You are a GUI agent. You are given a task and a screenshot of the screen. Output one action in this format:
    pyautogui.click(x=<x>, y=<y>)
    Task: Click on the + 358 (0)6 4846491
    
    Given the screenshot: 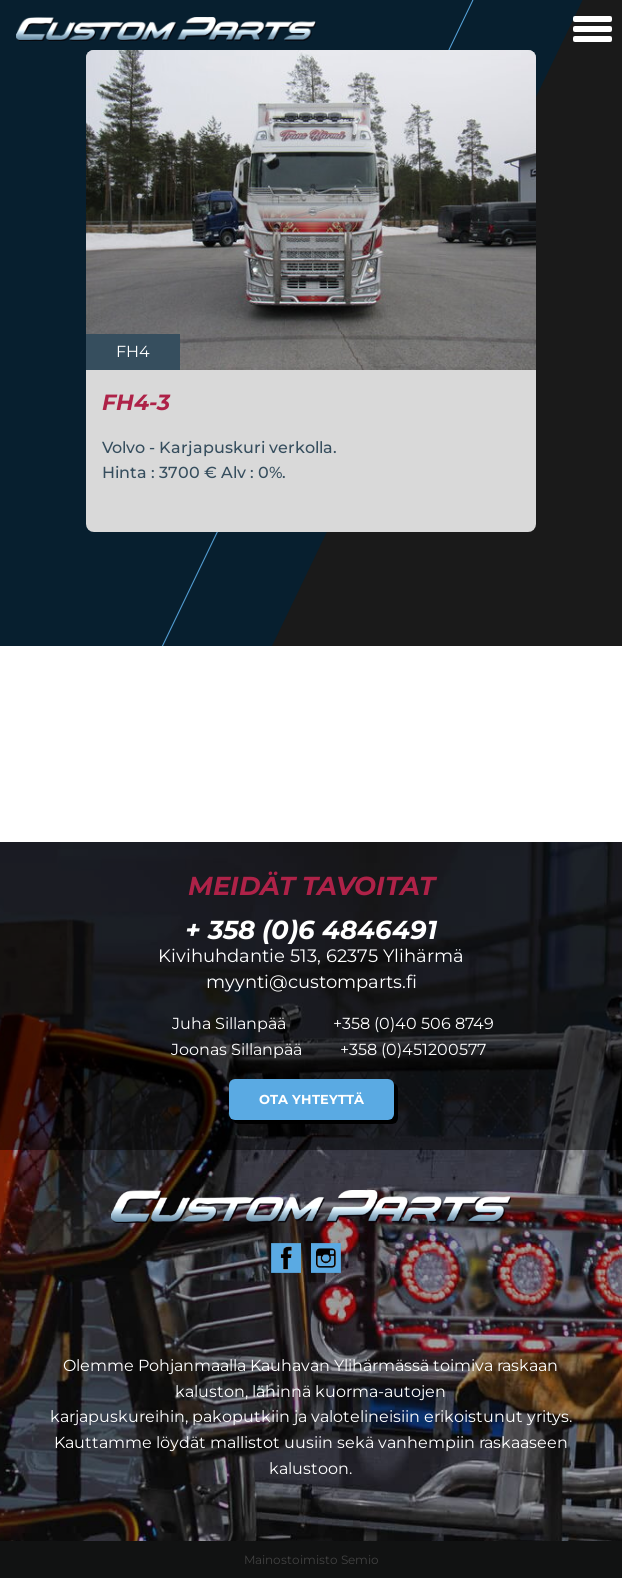 What is the action you would take?
    pyautogui.click(x=311, y=929)
    